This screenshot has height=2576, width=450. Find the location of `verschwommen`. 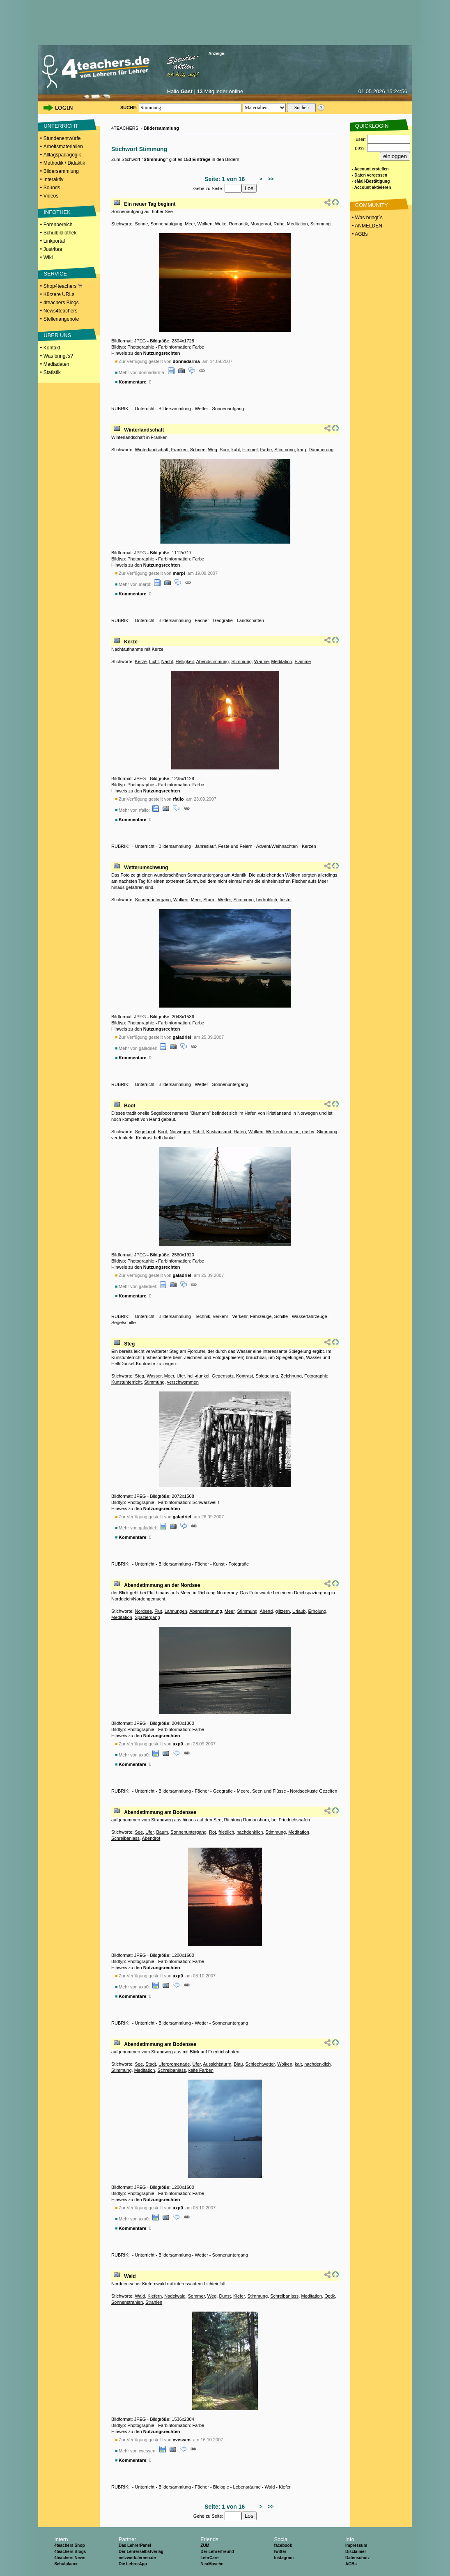

verschwommen is located at coordinates (183, 1382).